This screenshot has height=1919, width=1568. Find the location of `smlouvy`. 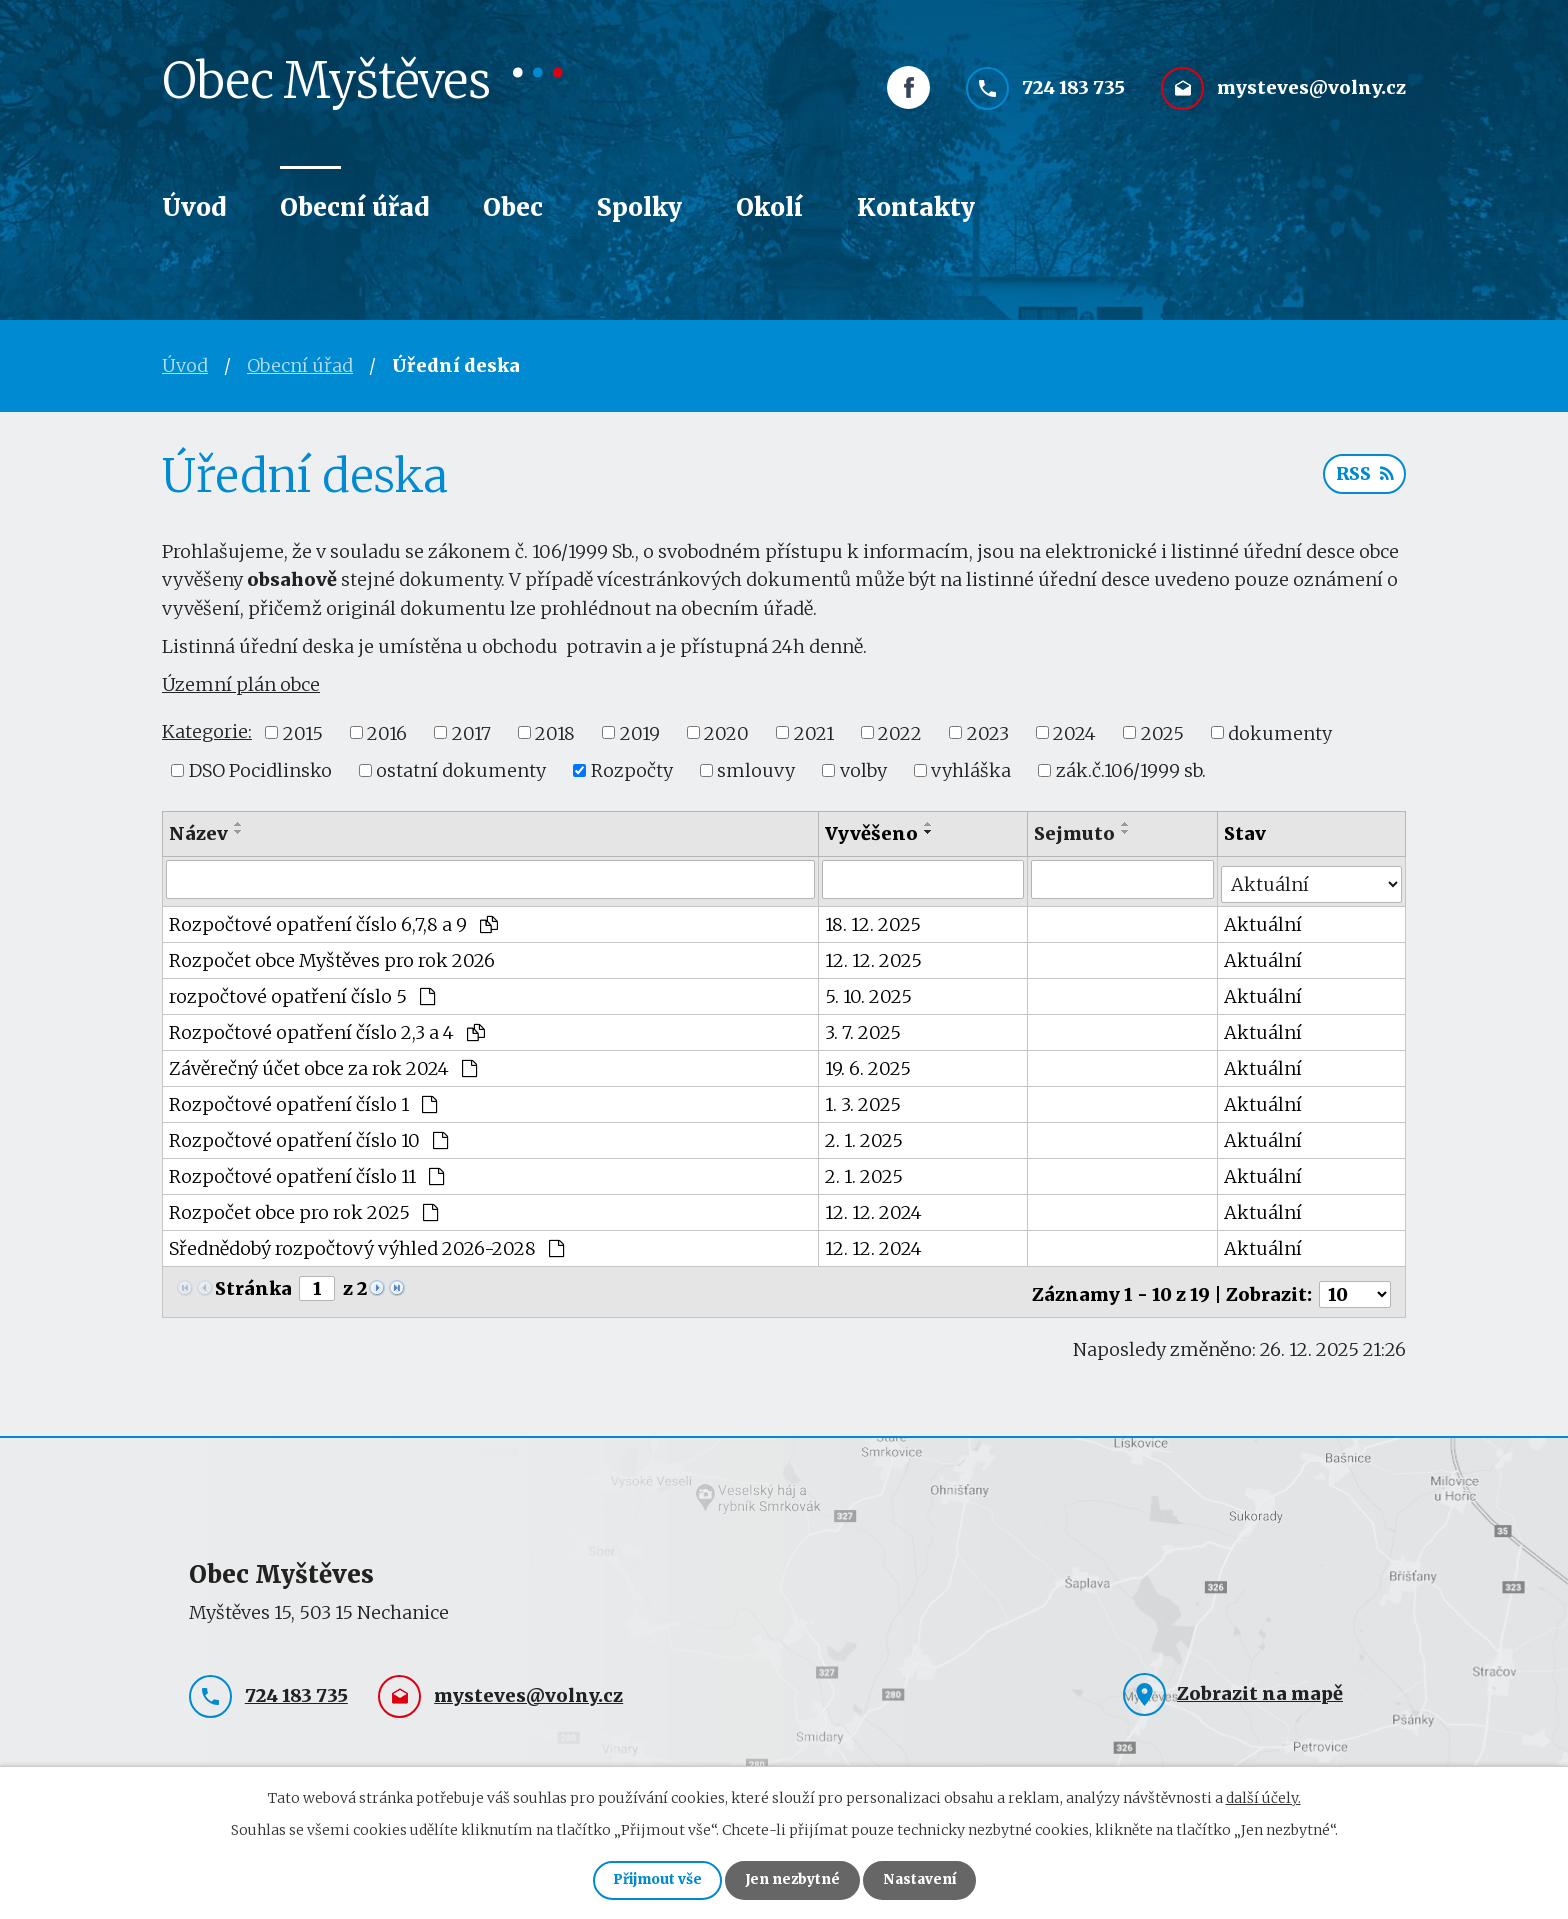

smlouvy is located at coordinates (756, 770).